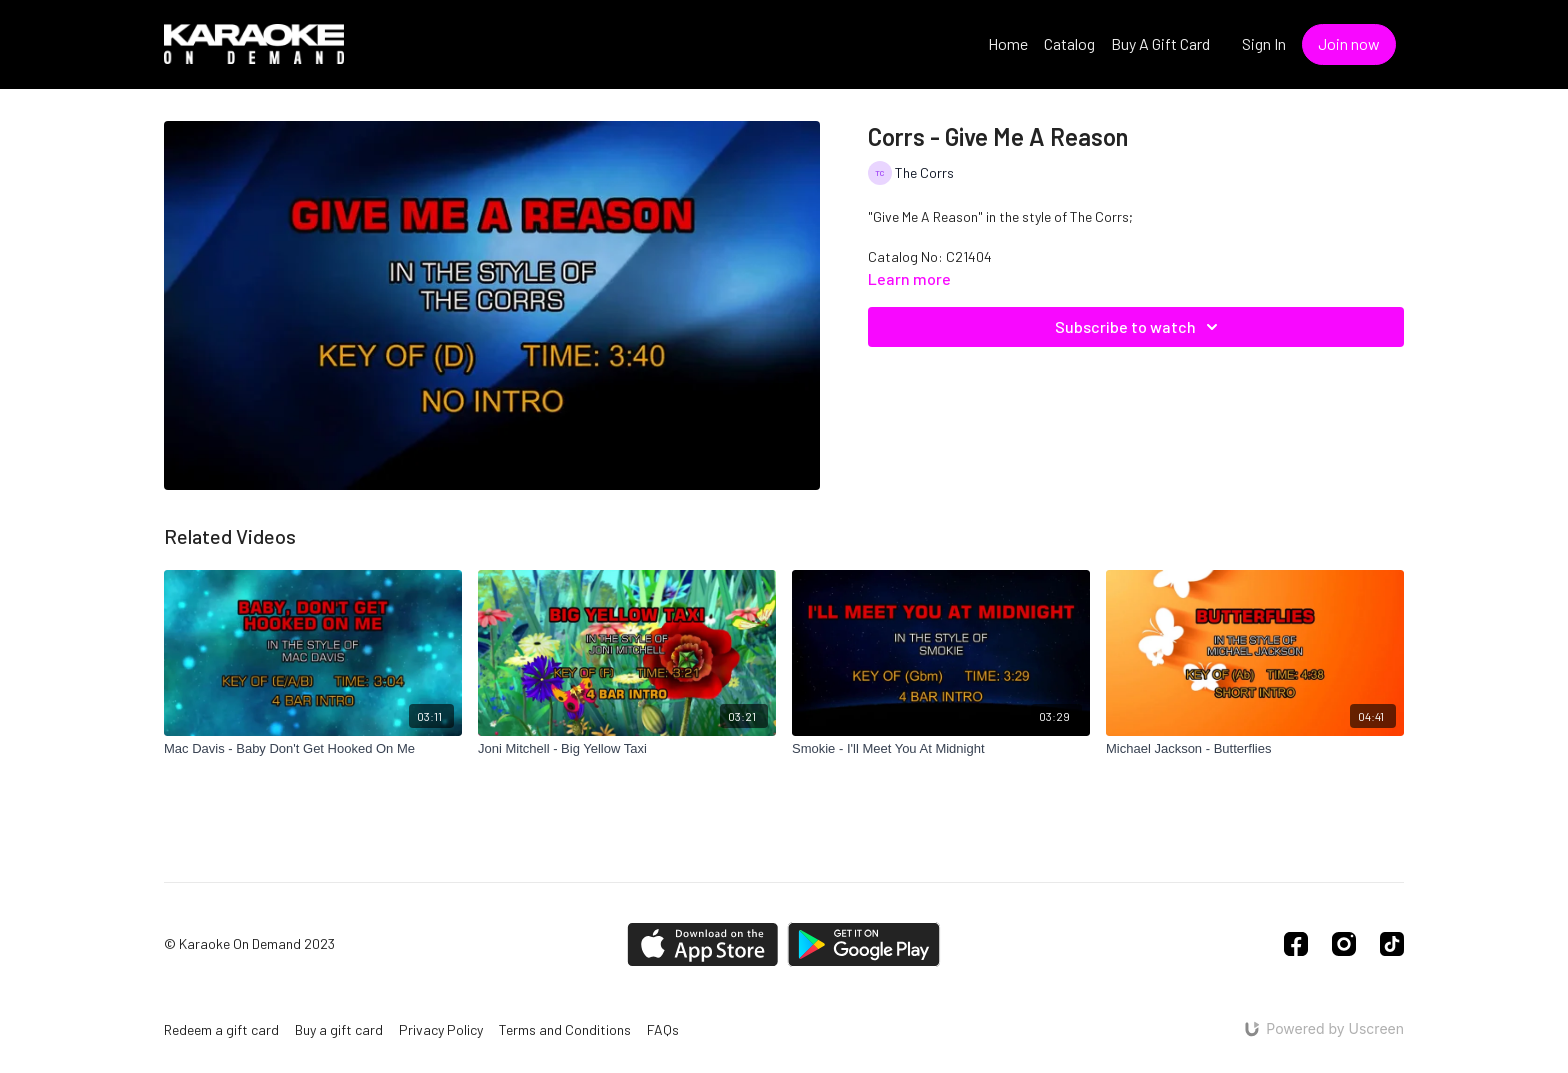 Image resolution: width=1568 pixels, height=1073 pixels. I want to click on [Google Play], so click(864, 944).